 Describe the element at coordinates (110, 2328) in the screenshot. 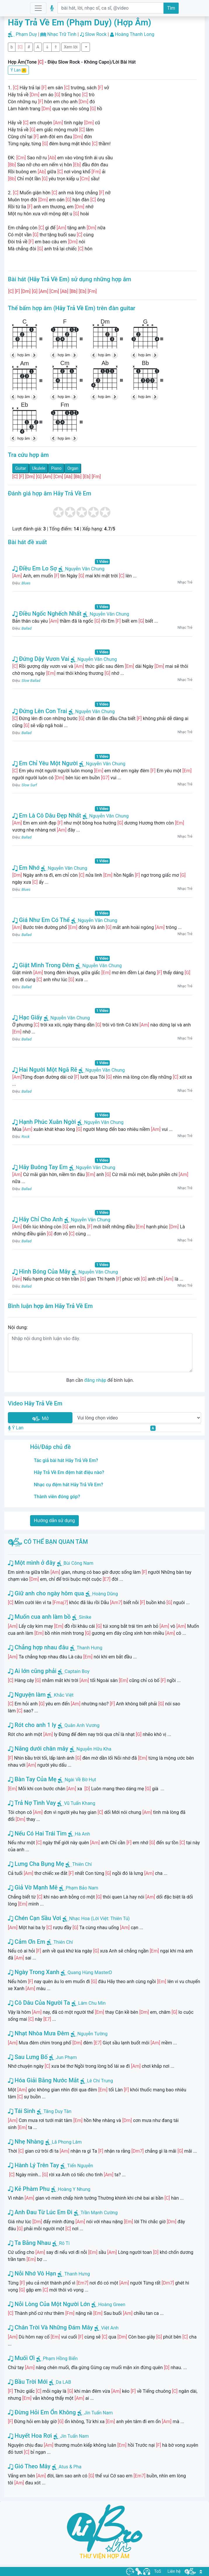

I see `Việt Anh` at that location.